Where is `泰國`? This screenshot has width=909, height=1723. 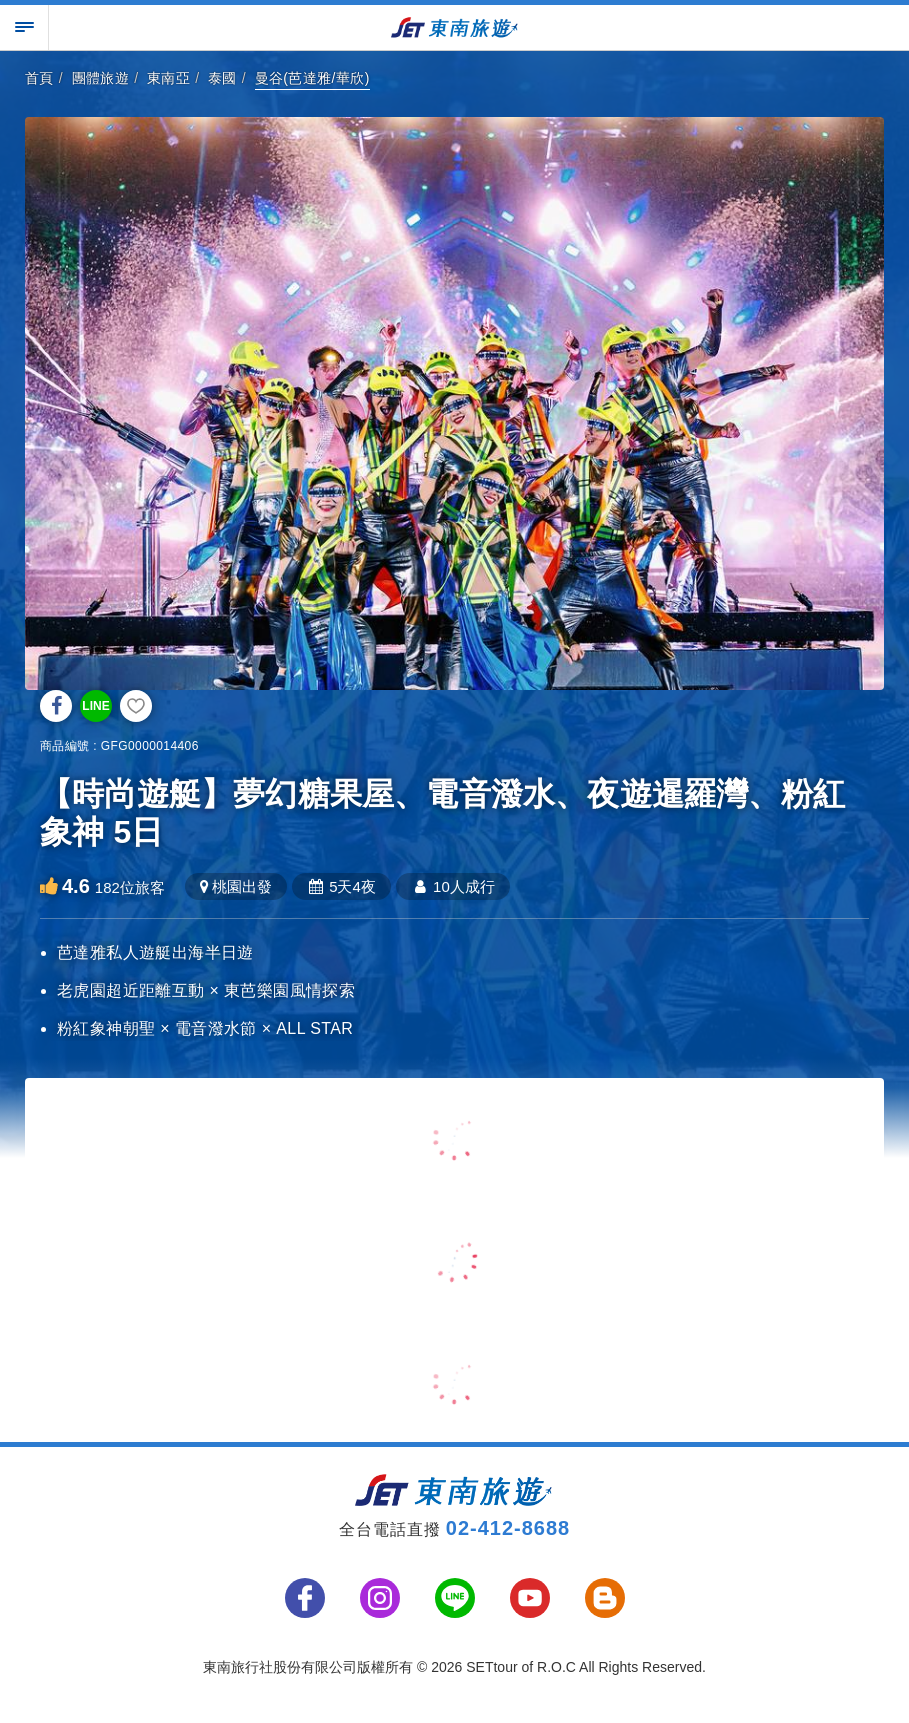 泰國 is located at coordinates (222, 78).